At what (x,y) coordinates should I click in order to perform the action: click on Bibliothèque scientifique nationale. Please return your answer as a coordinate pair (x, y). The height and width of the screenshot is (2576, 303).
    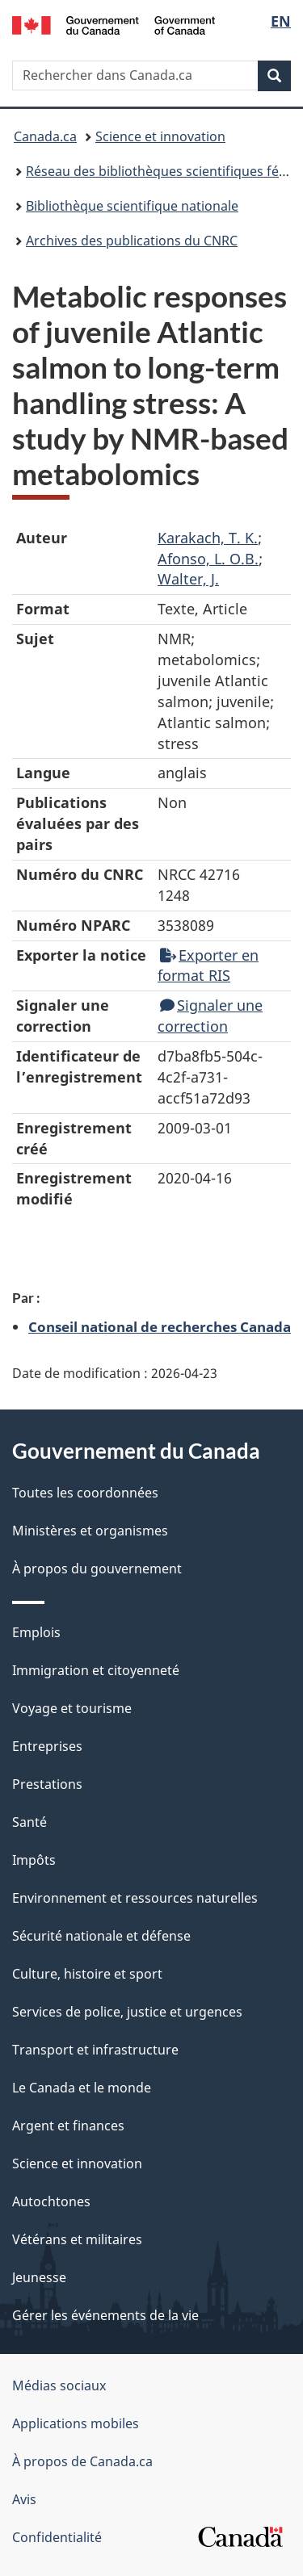
    Looking at the image, I should click on (132, 206).